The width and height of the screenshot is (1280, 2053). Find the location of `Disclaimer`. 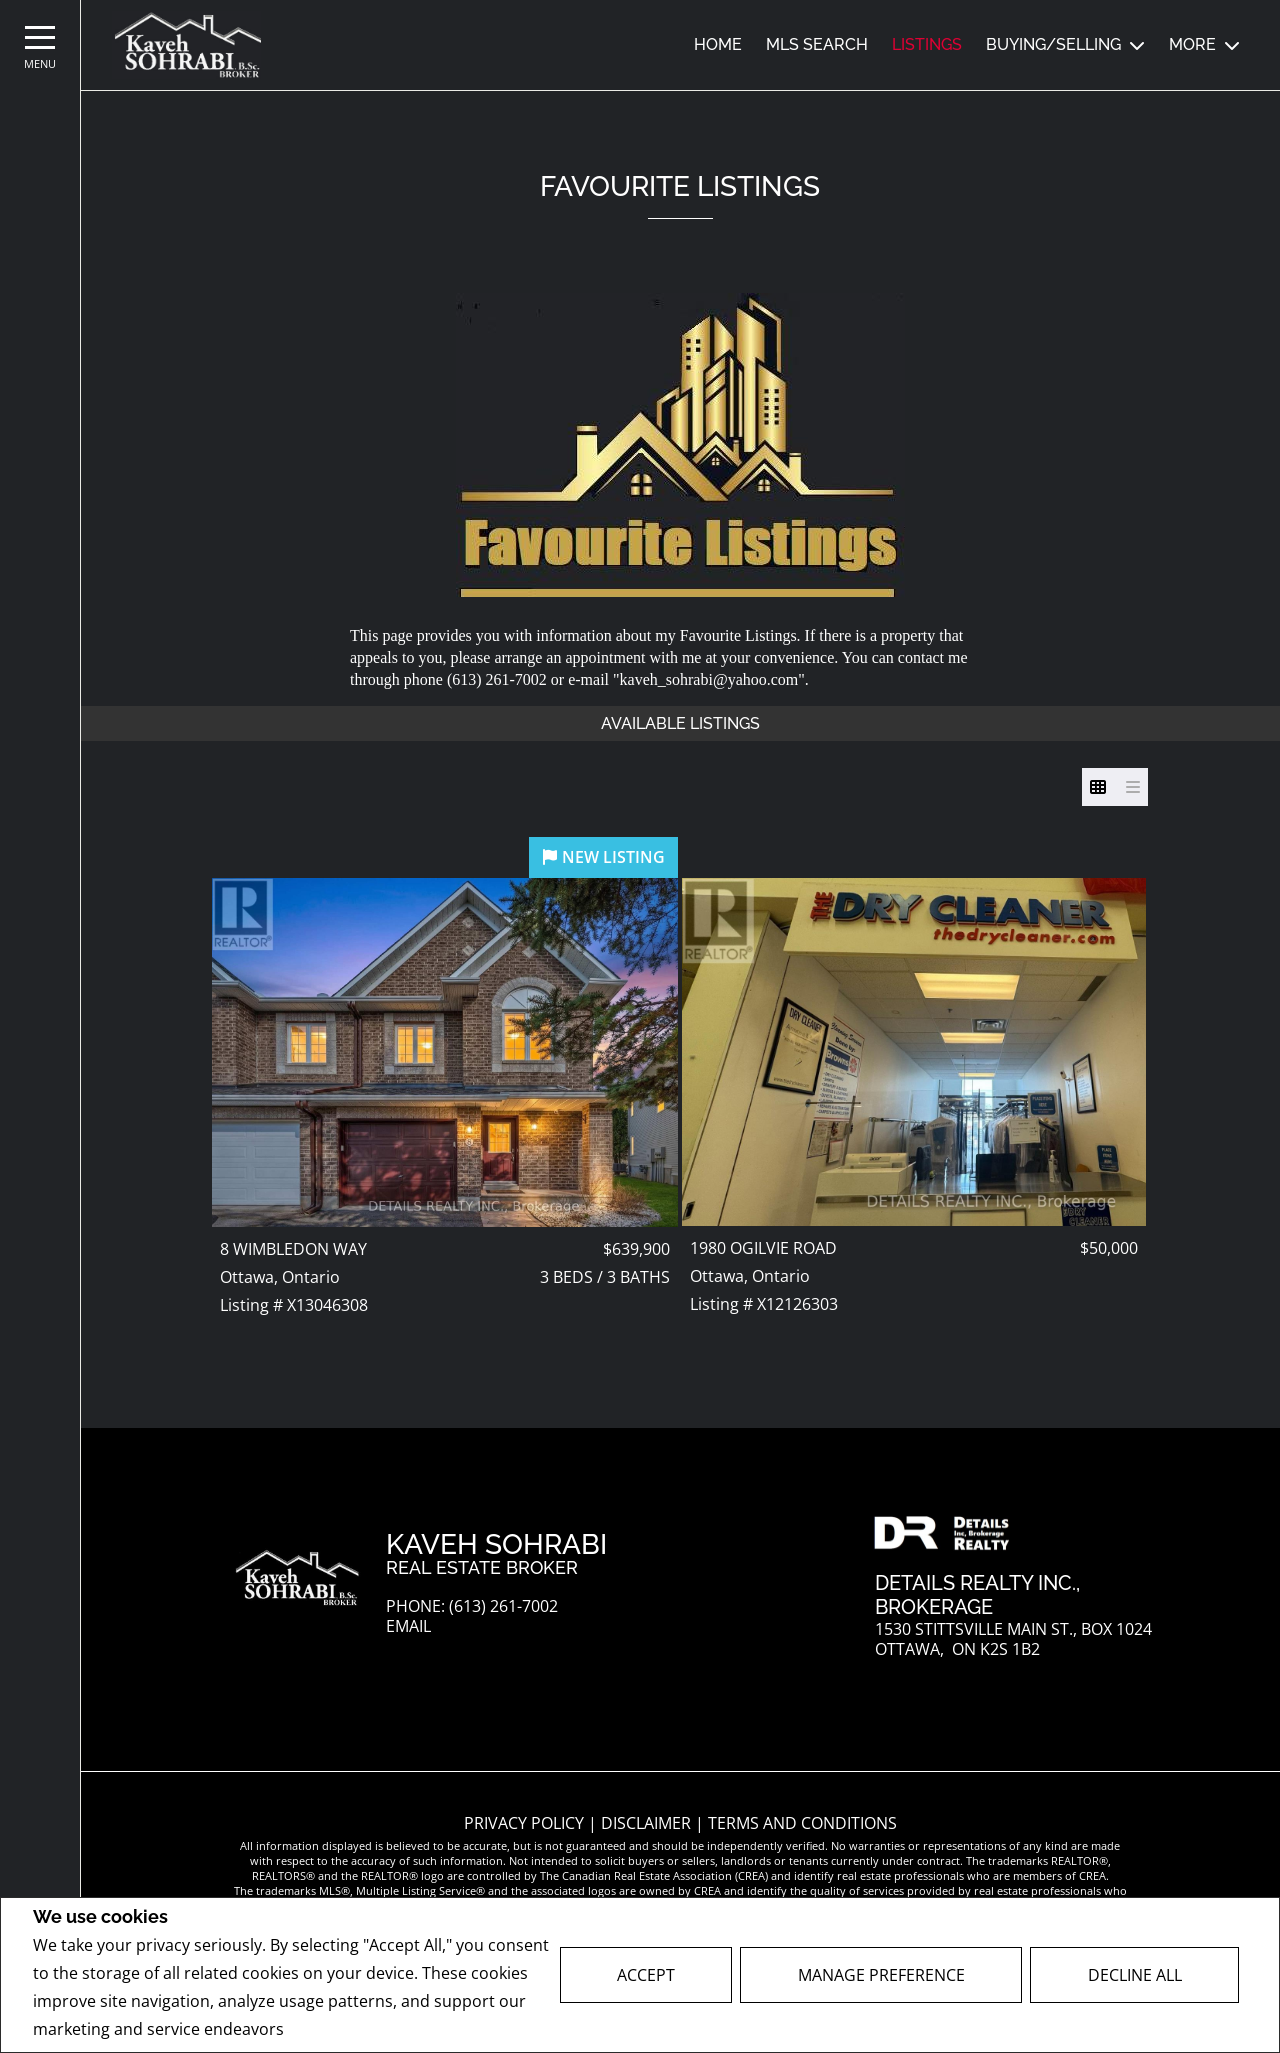

Disclaimer is located at coordinates (648, 1823).